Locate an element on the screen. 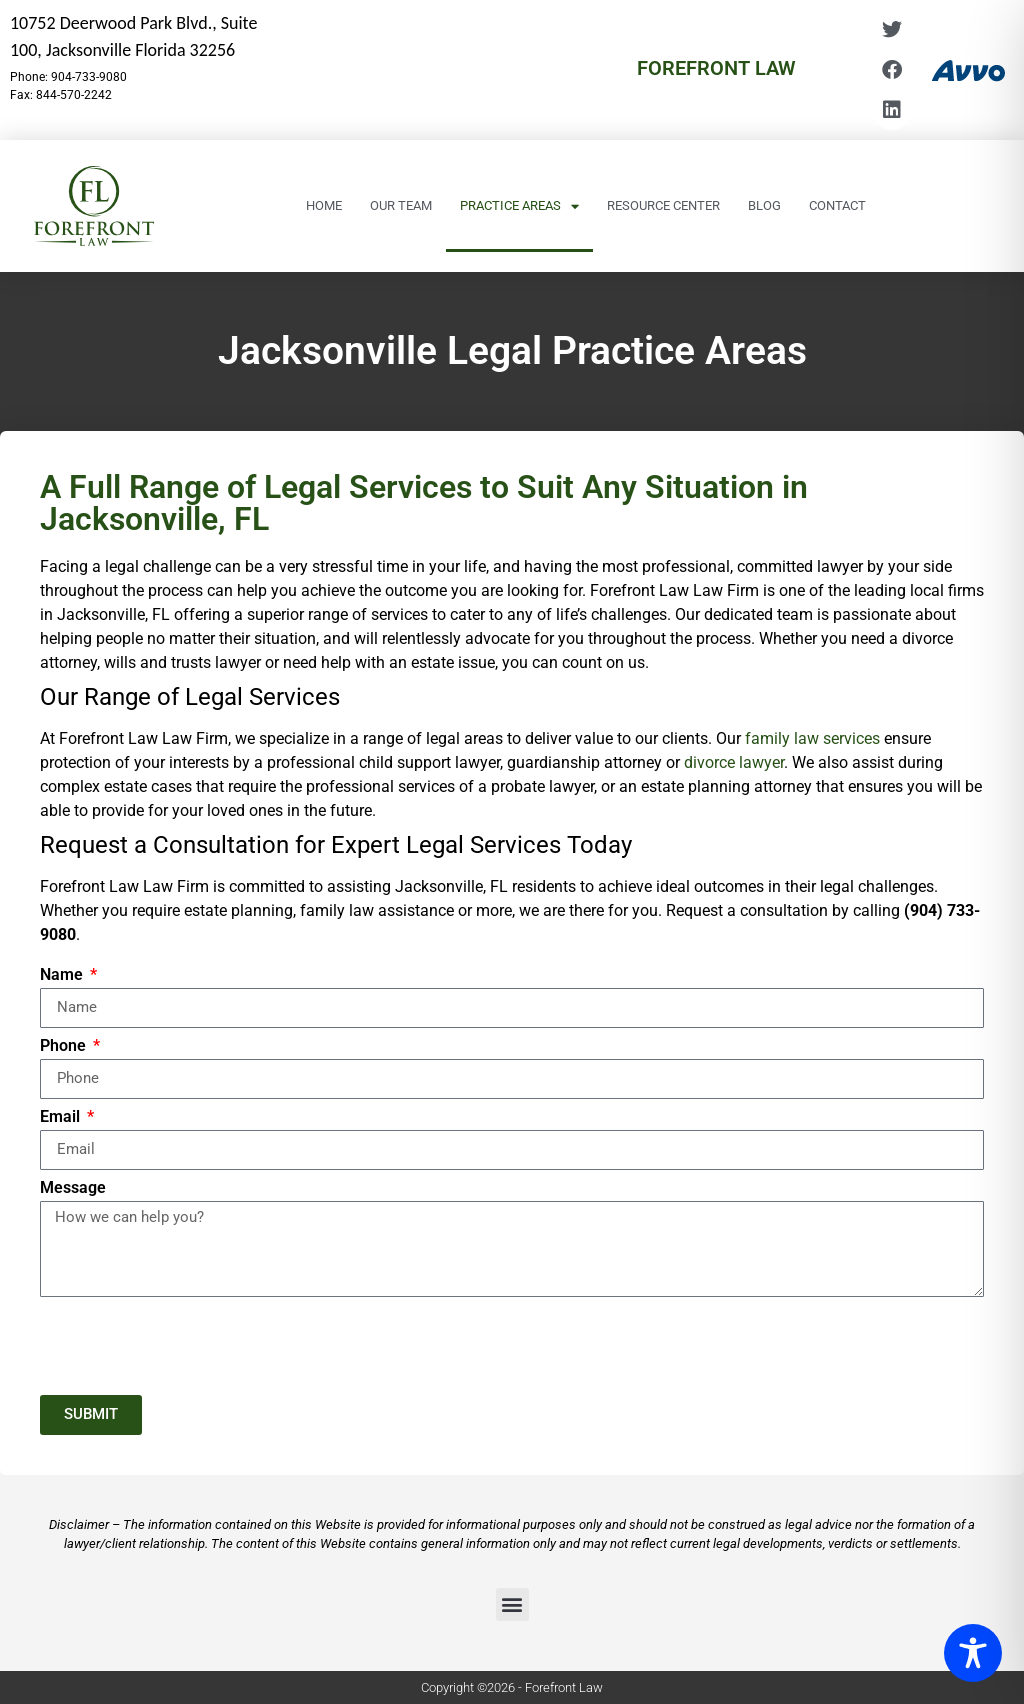 The height and width of the screenshot is (1704, 1024). [button] is located at coordinates (512, 1604).